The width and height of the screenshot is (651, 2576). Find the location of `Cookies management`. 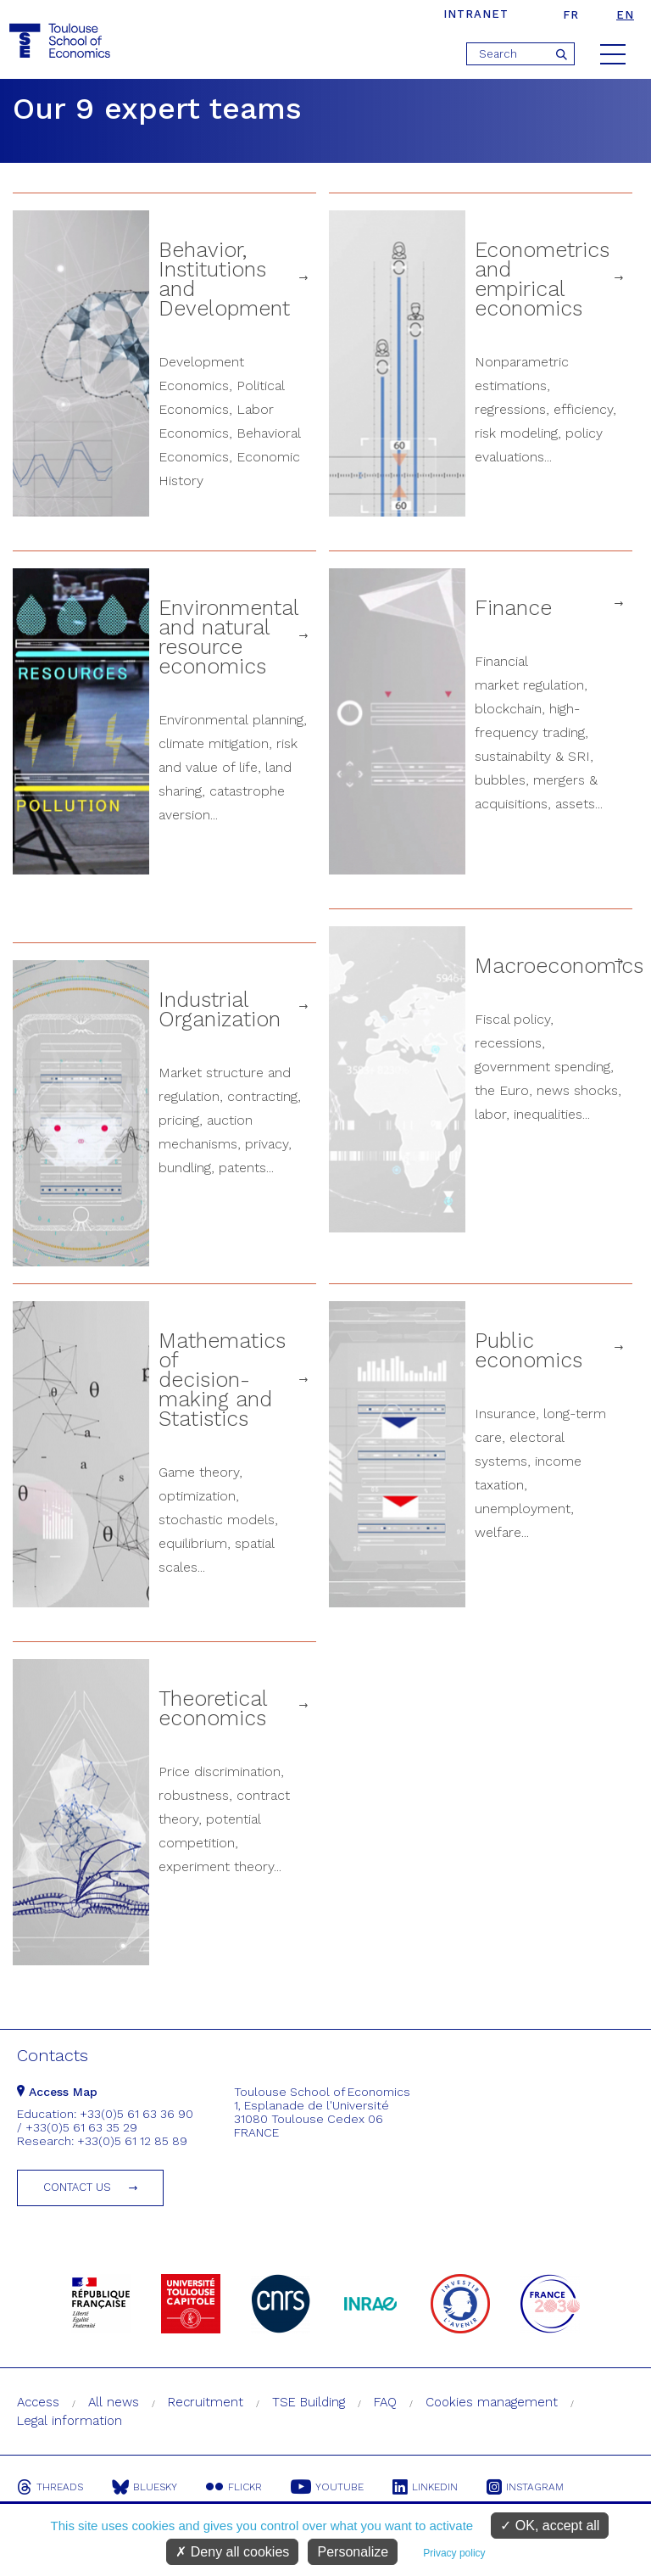

Cookies management is located at coordinates (492, 2402).